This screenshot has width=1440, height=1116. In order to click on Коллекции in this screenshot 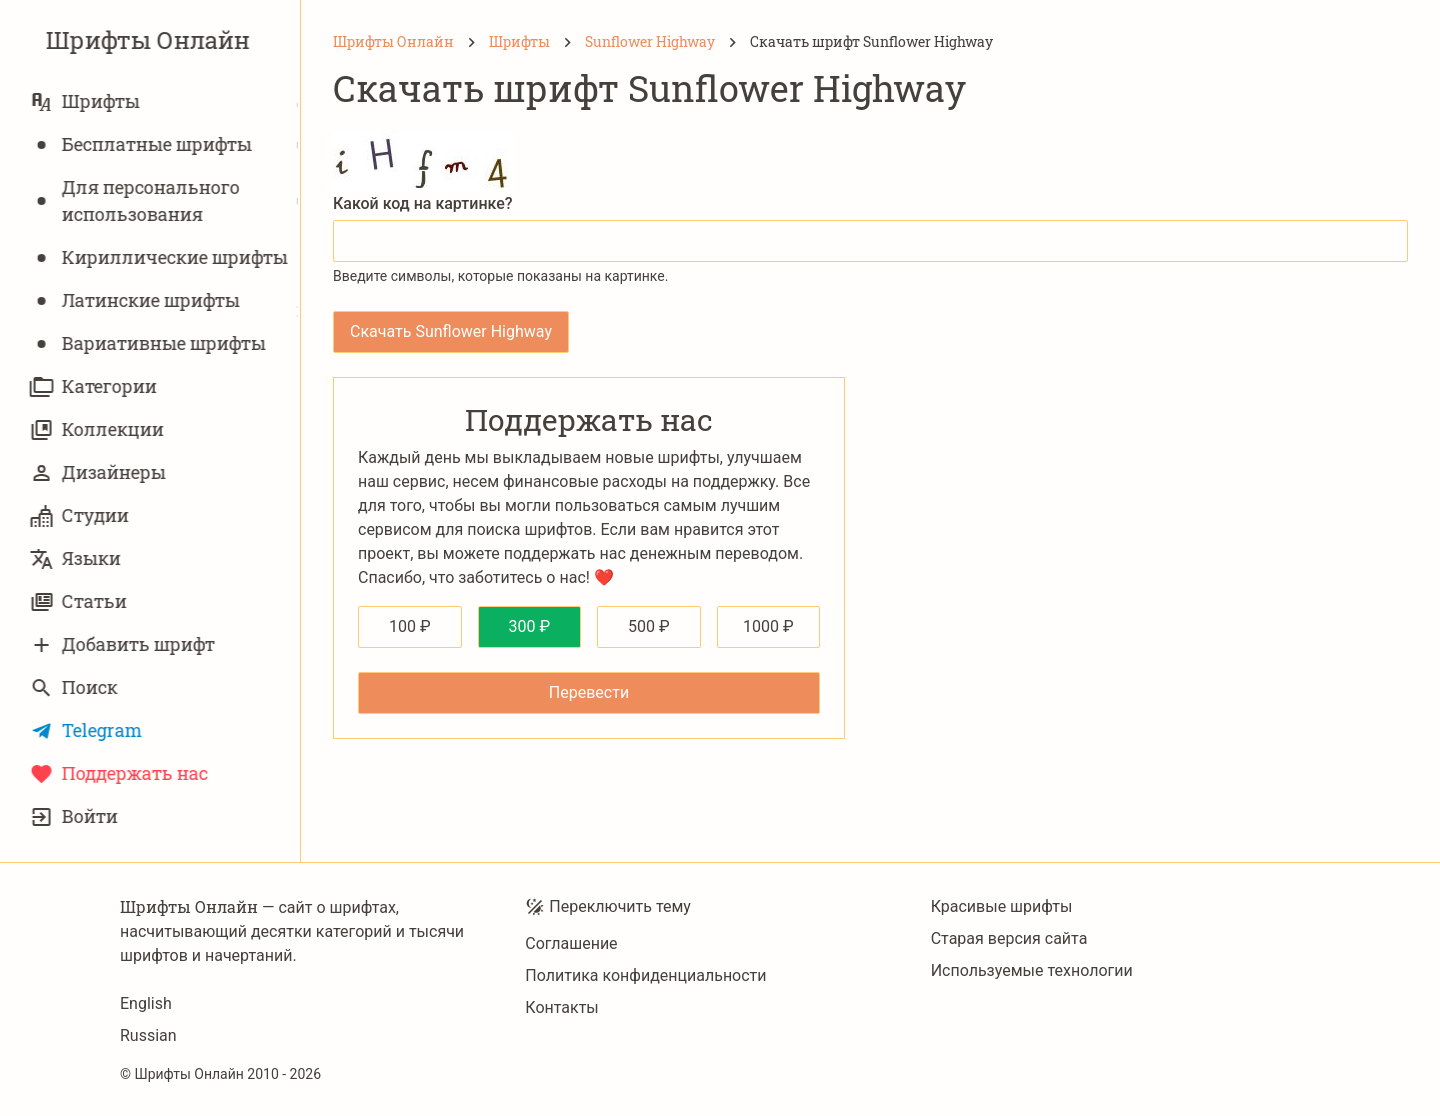, I will do `click(99, 429)`.